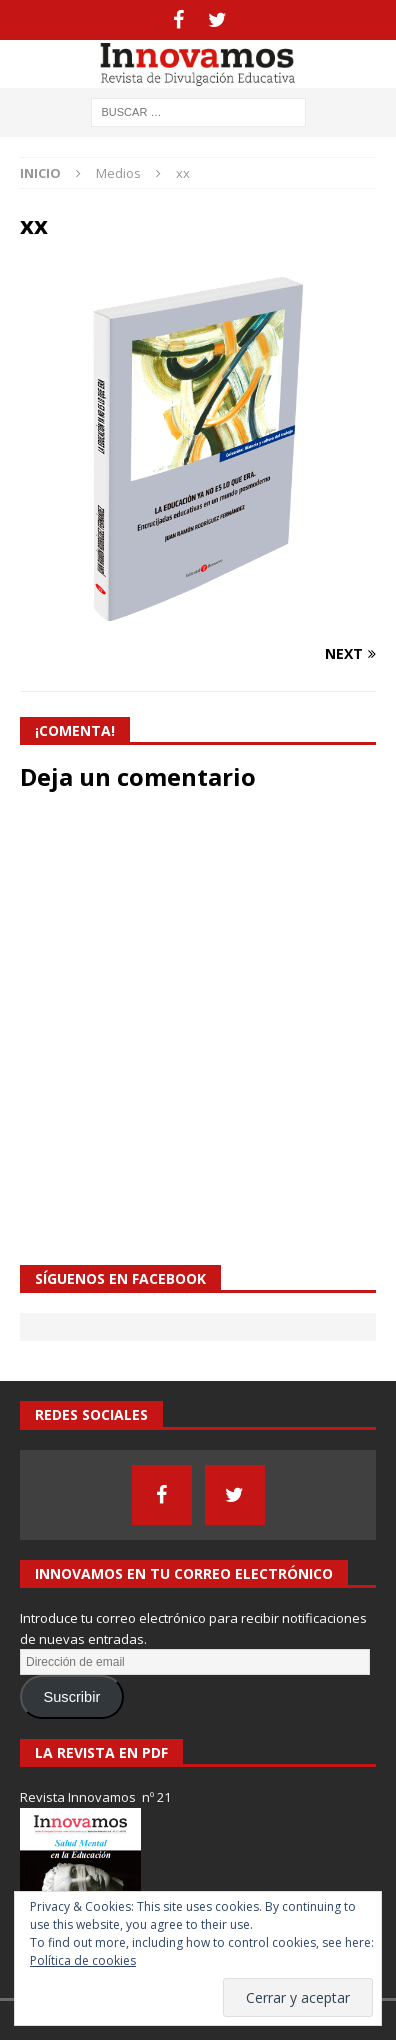 This screenshot has width=396, height=2040. I want to click on Suscribir, so click(71, 1697).